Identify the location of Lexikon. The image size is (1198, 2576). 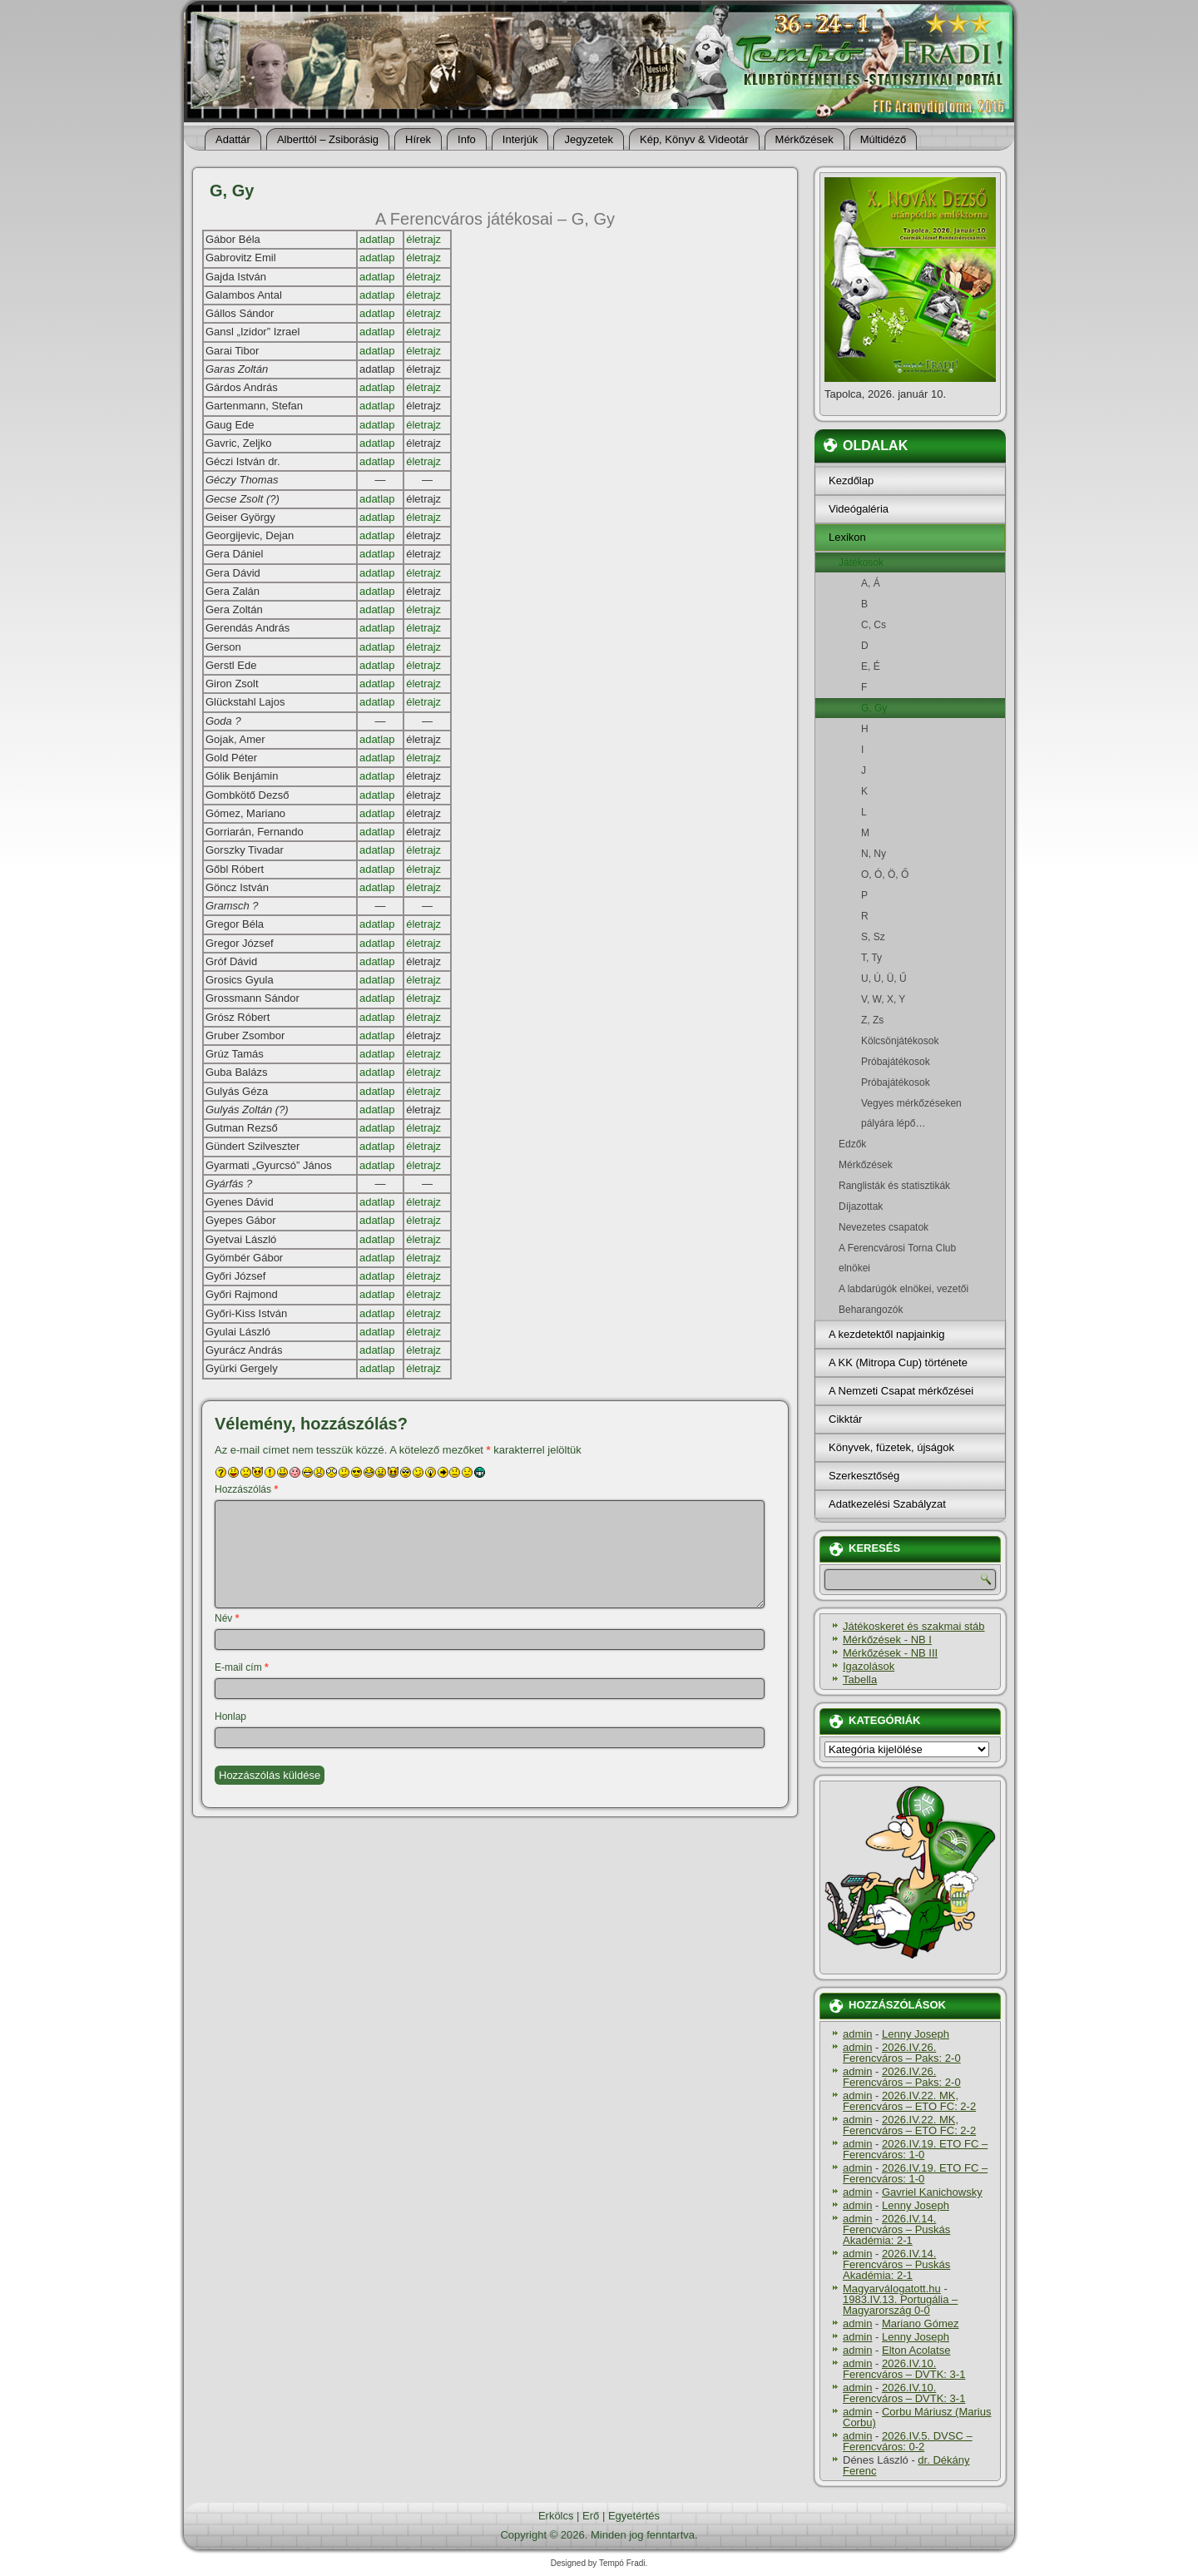
(847, 537).